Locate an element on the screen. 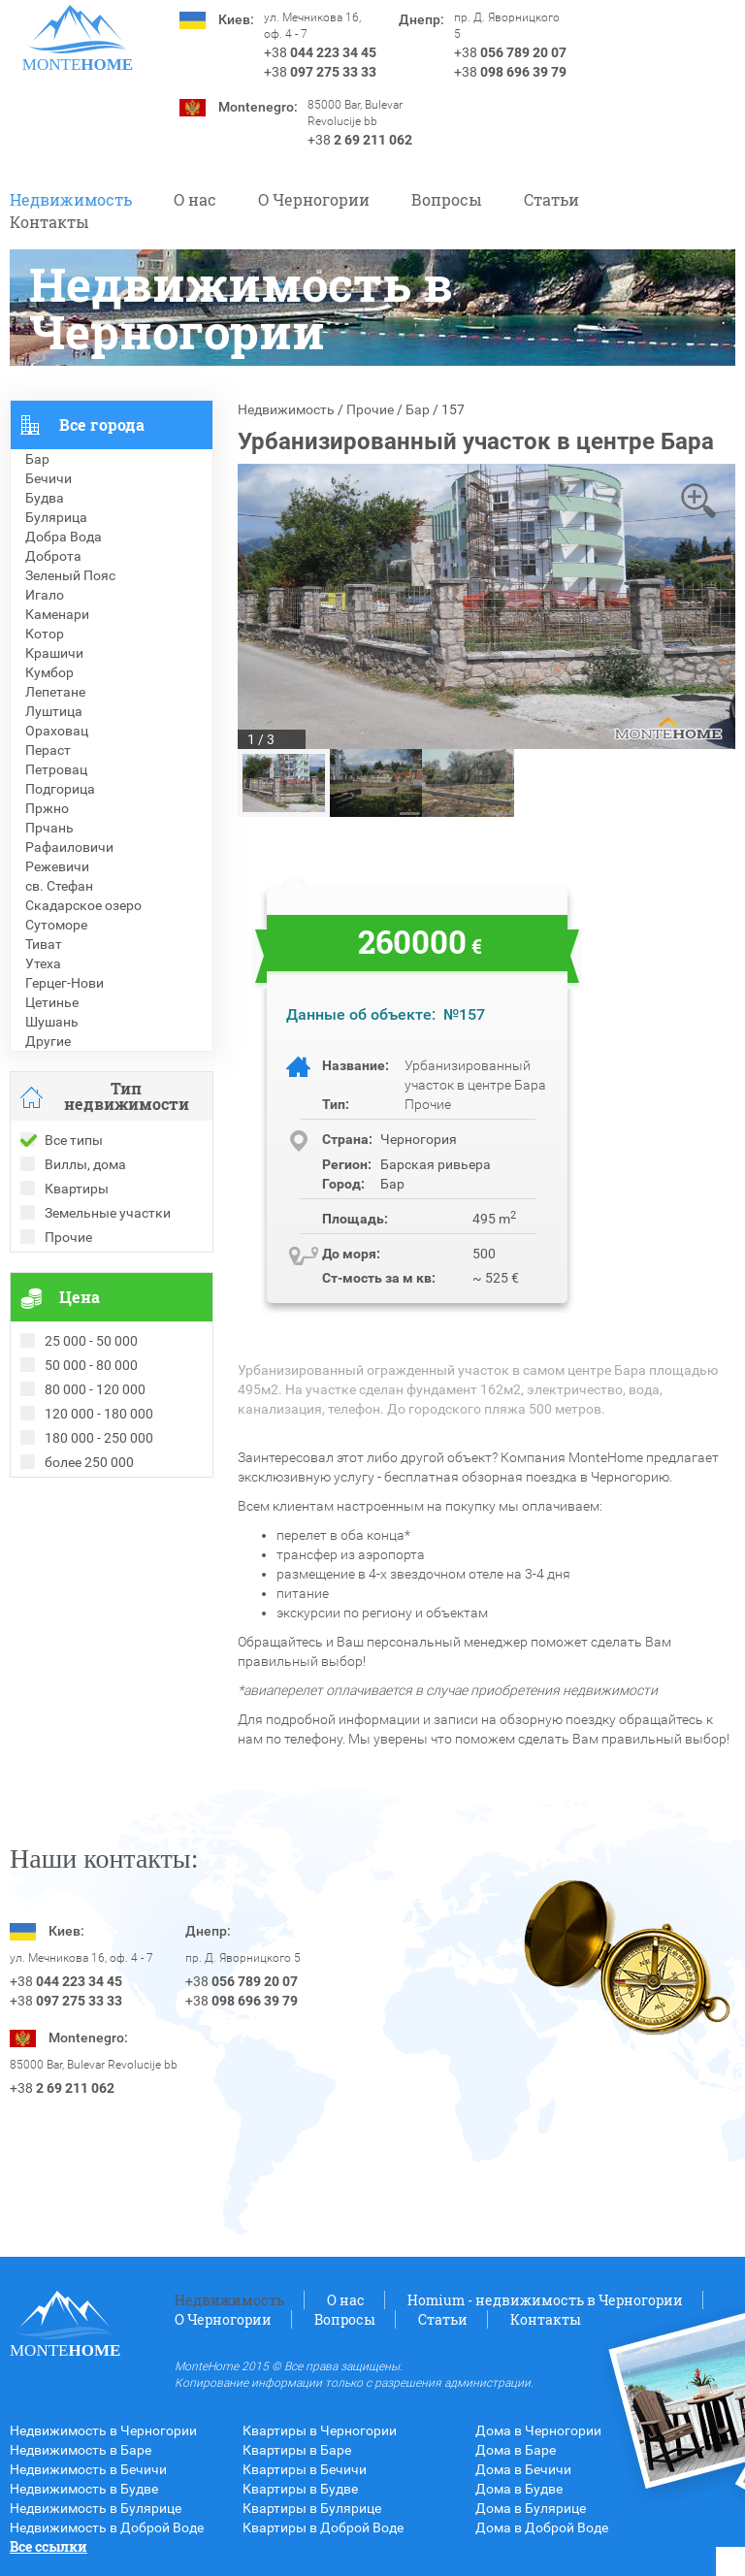  Недвижимость в Будве is located at coordinates (84, 2488).